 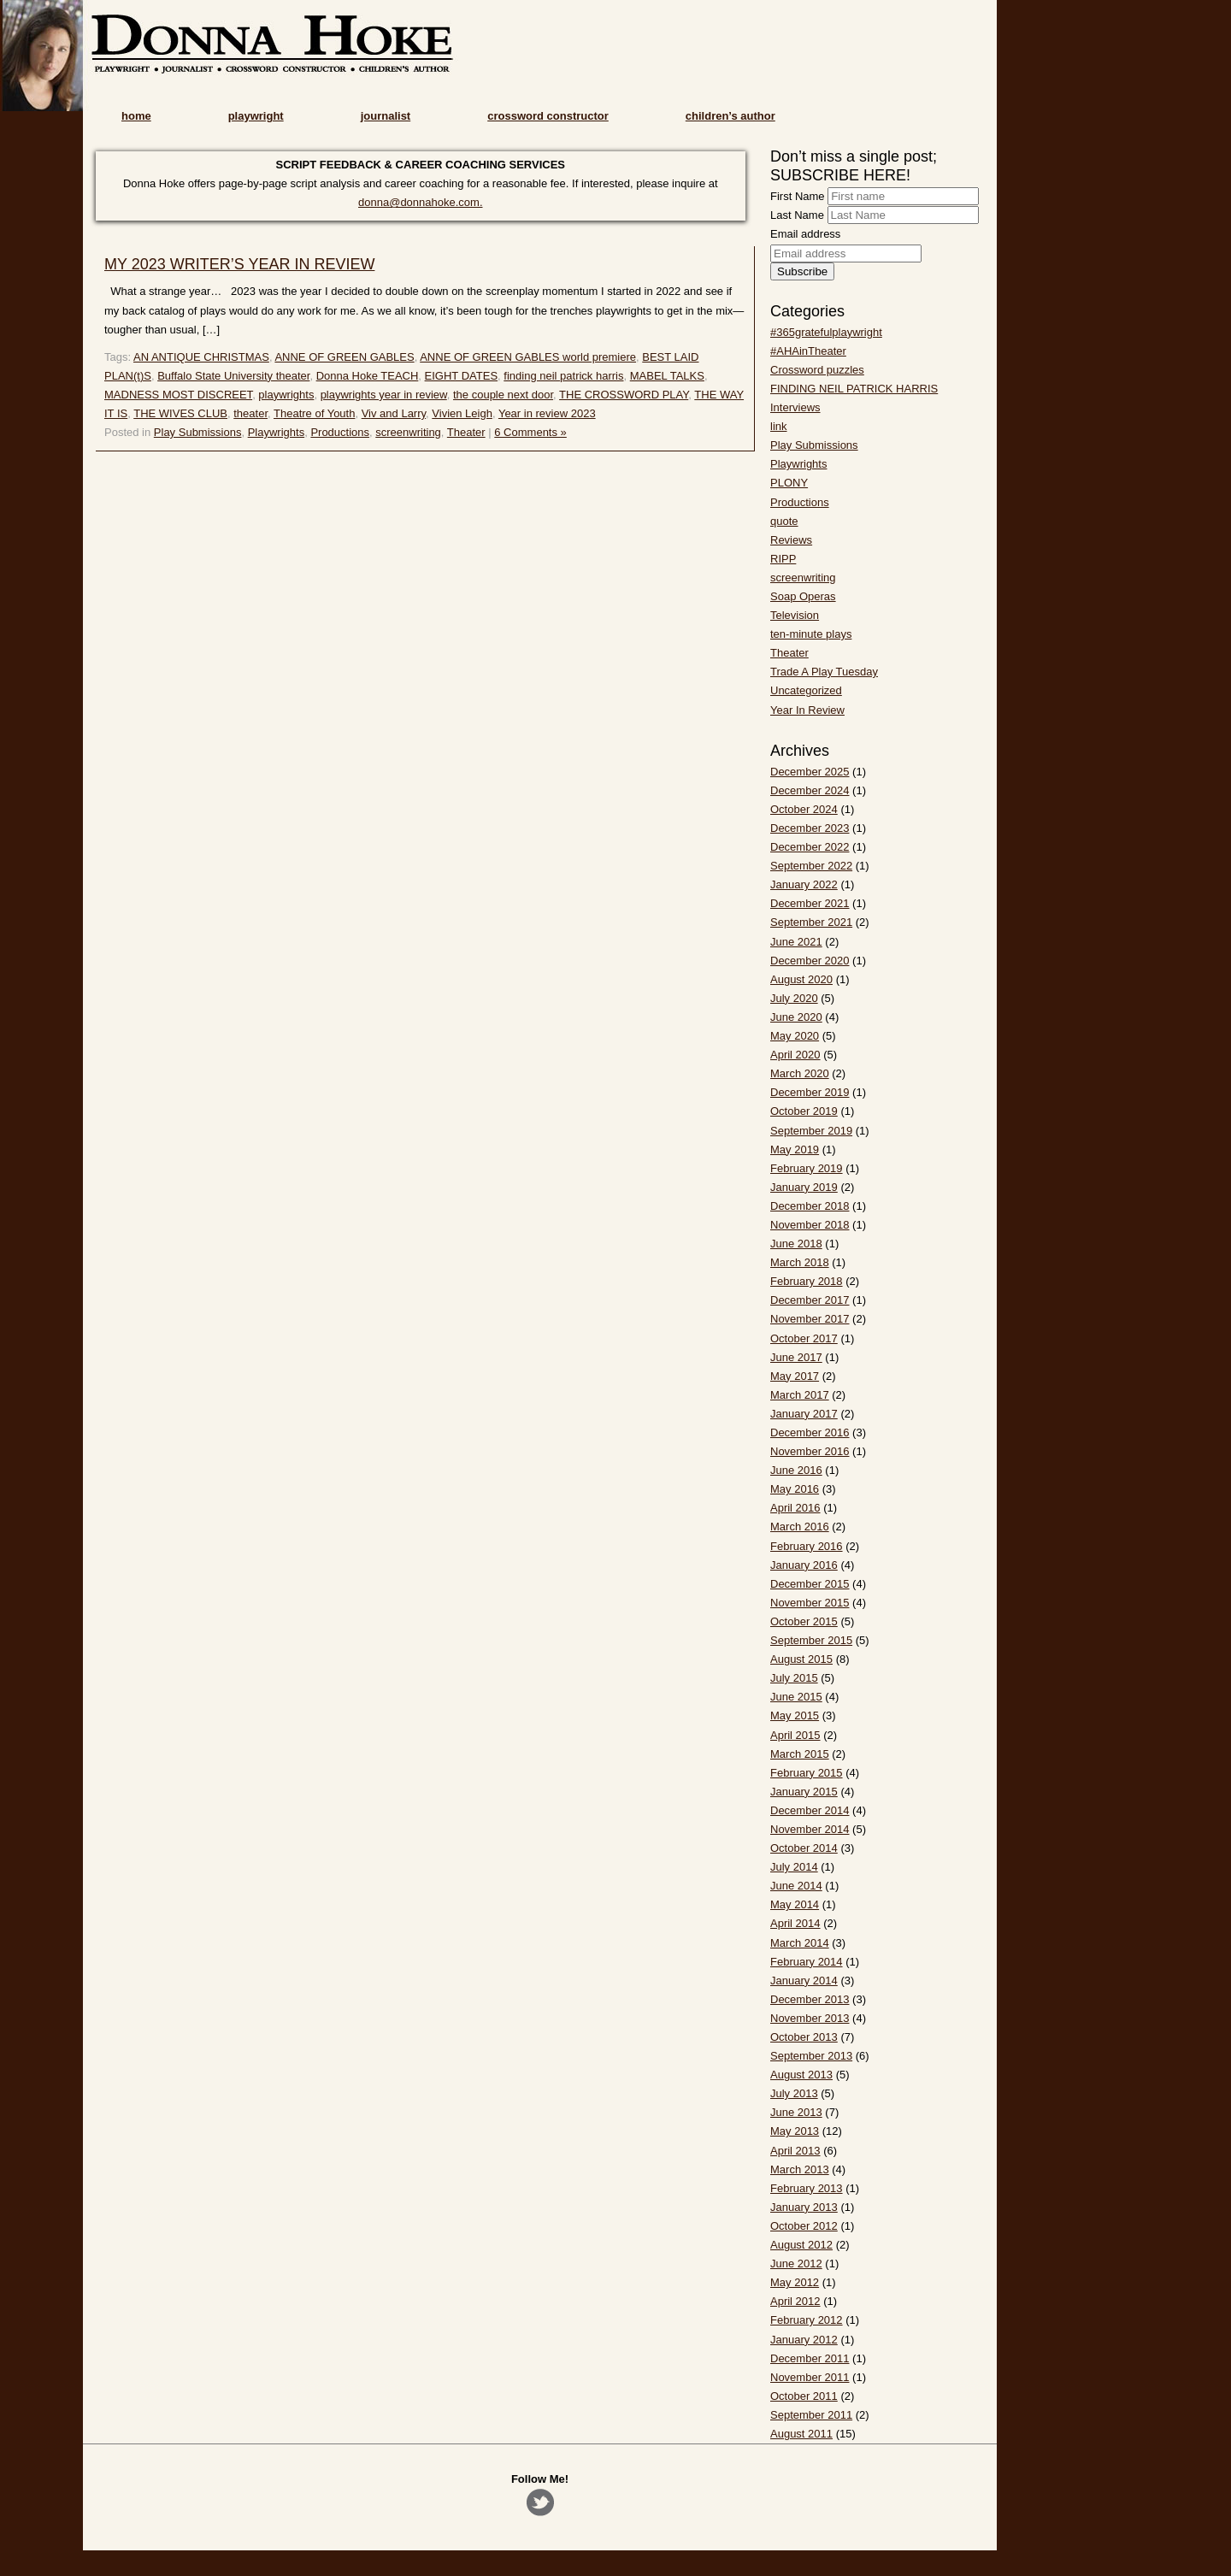 I want to click on June 2020, so click(x=796, y=1017).